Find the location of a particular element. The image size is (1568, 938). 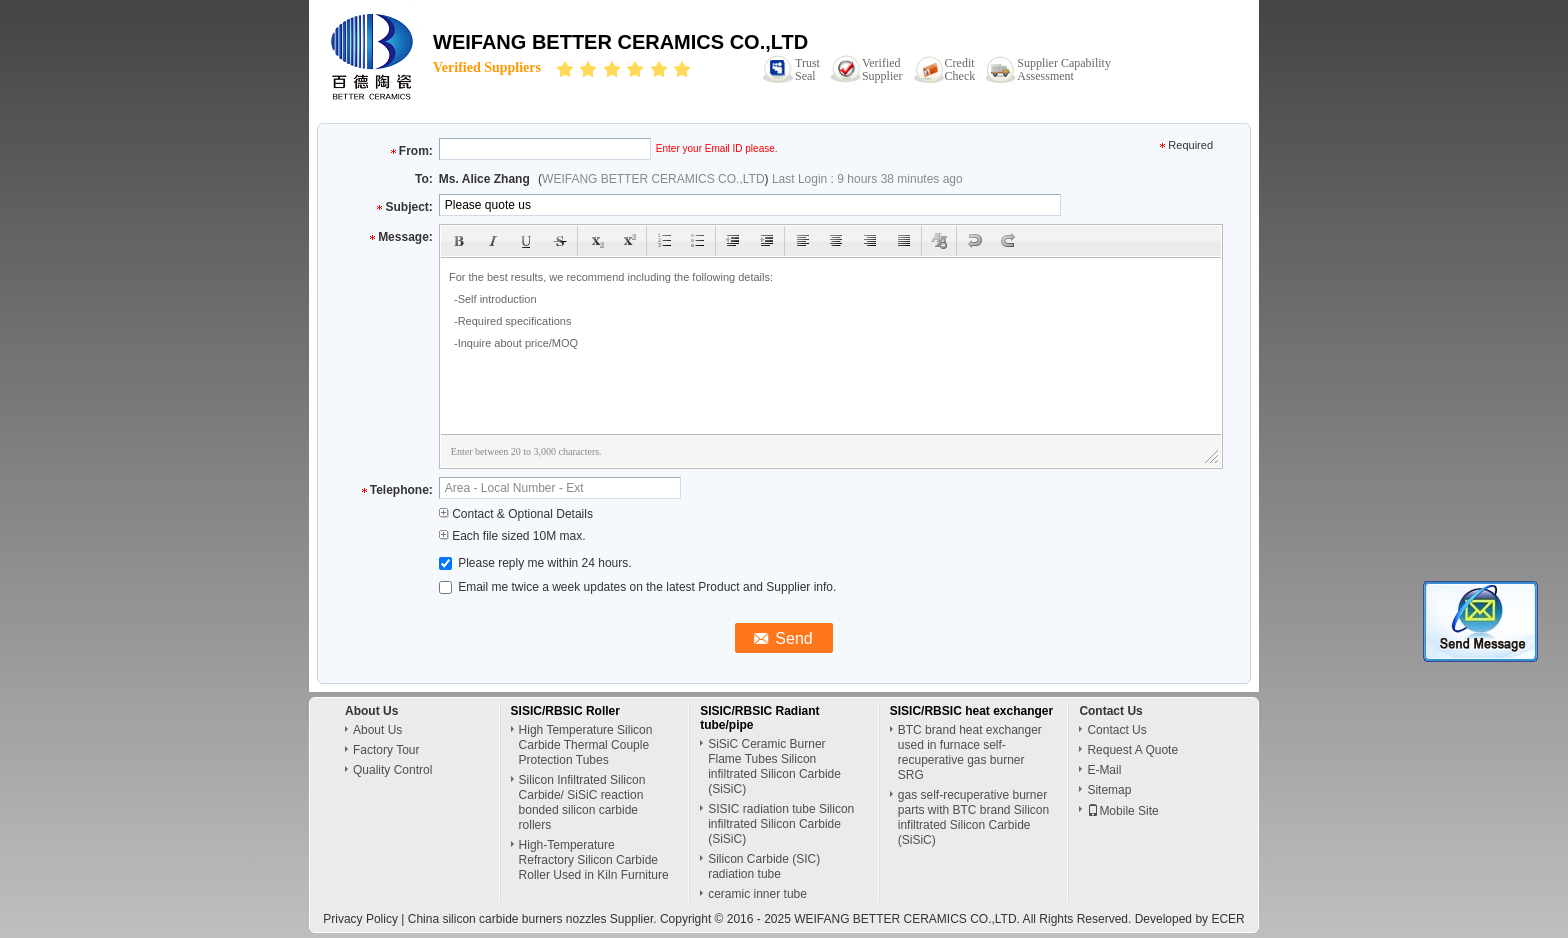

Each file sized 10M max. is located at coordinates (512, 536).